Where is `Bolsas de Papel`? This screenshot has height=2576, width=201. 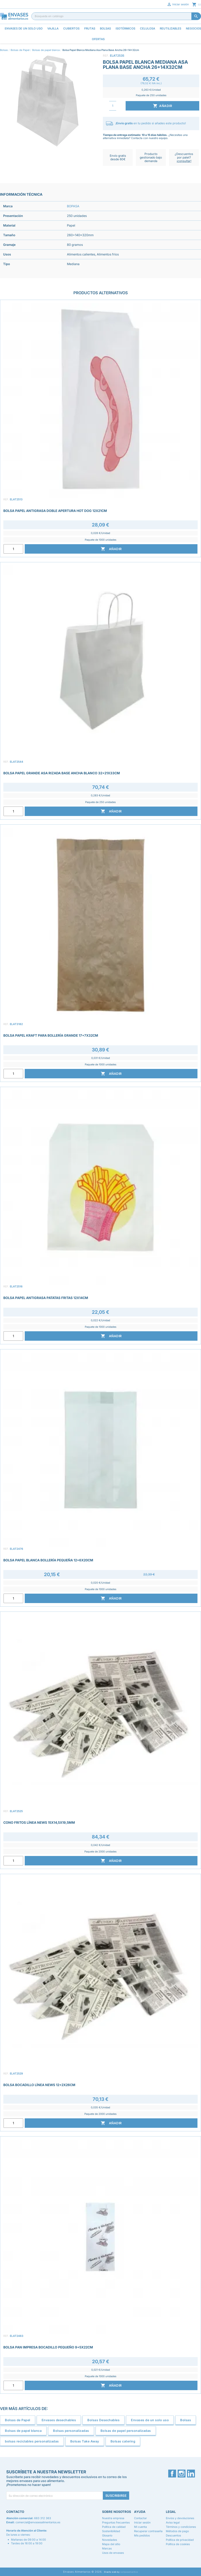
Bolsas de Papel is located at coordinates (17, 2420).